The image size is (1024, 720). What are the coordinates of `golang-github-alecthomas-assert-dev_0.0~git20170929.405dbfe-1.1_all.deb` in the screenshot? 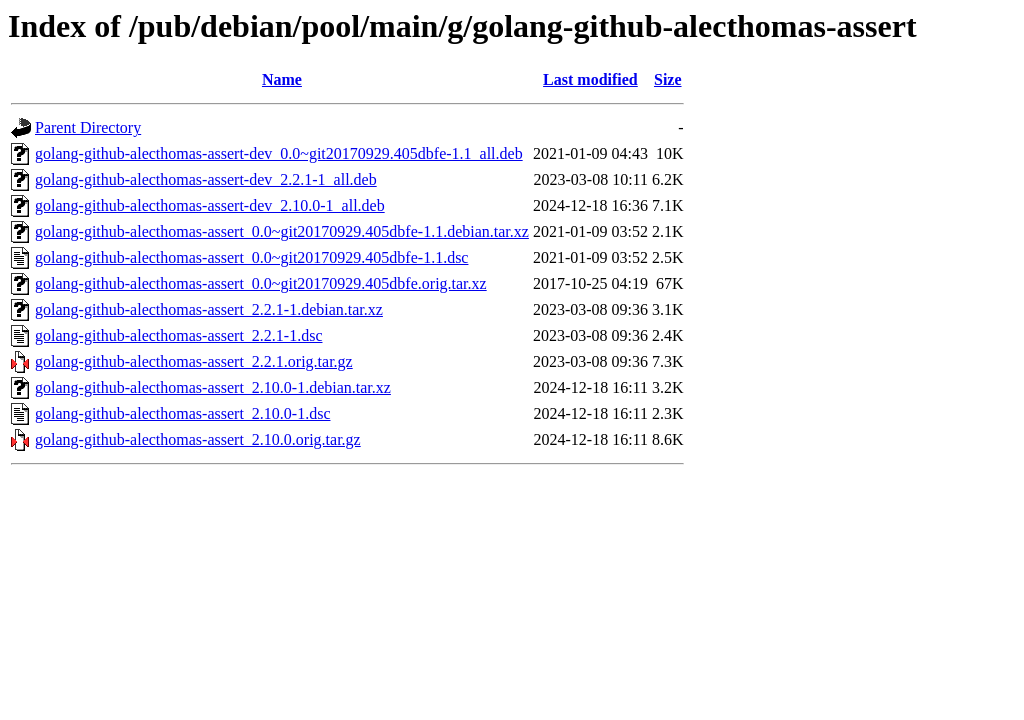 It's located at (279, 153).